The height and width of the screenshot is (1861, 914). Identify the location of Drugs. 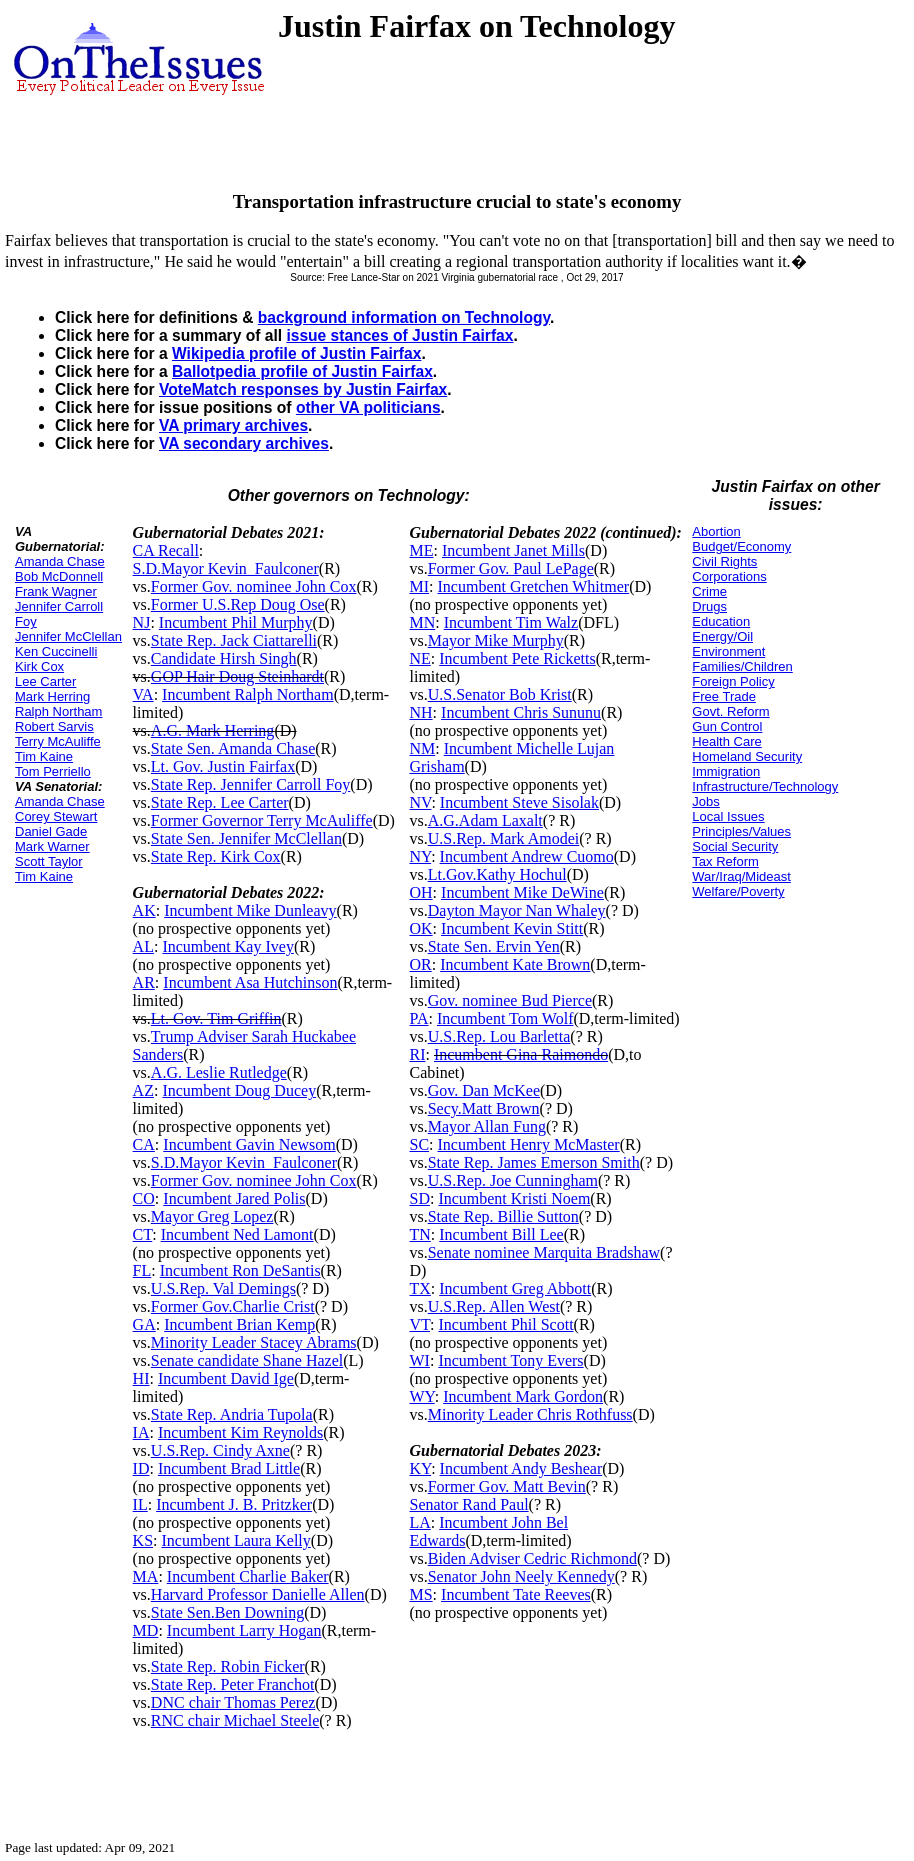
(709, 606).